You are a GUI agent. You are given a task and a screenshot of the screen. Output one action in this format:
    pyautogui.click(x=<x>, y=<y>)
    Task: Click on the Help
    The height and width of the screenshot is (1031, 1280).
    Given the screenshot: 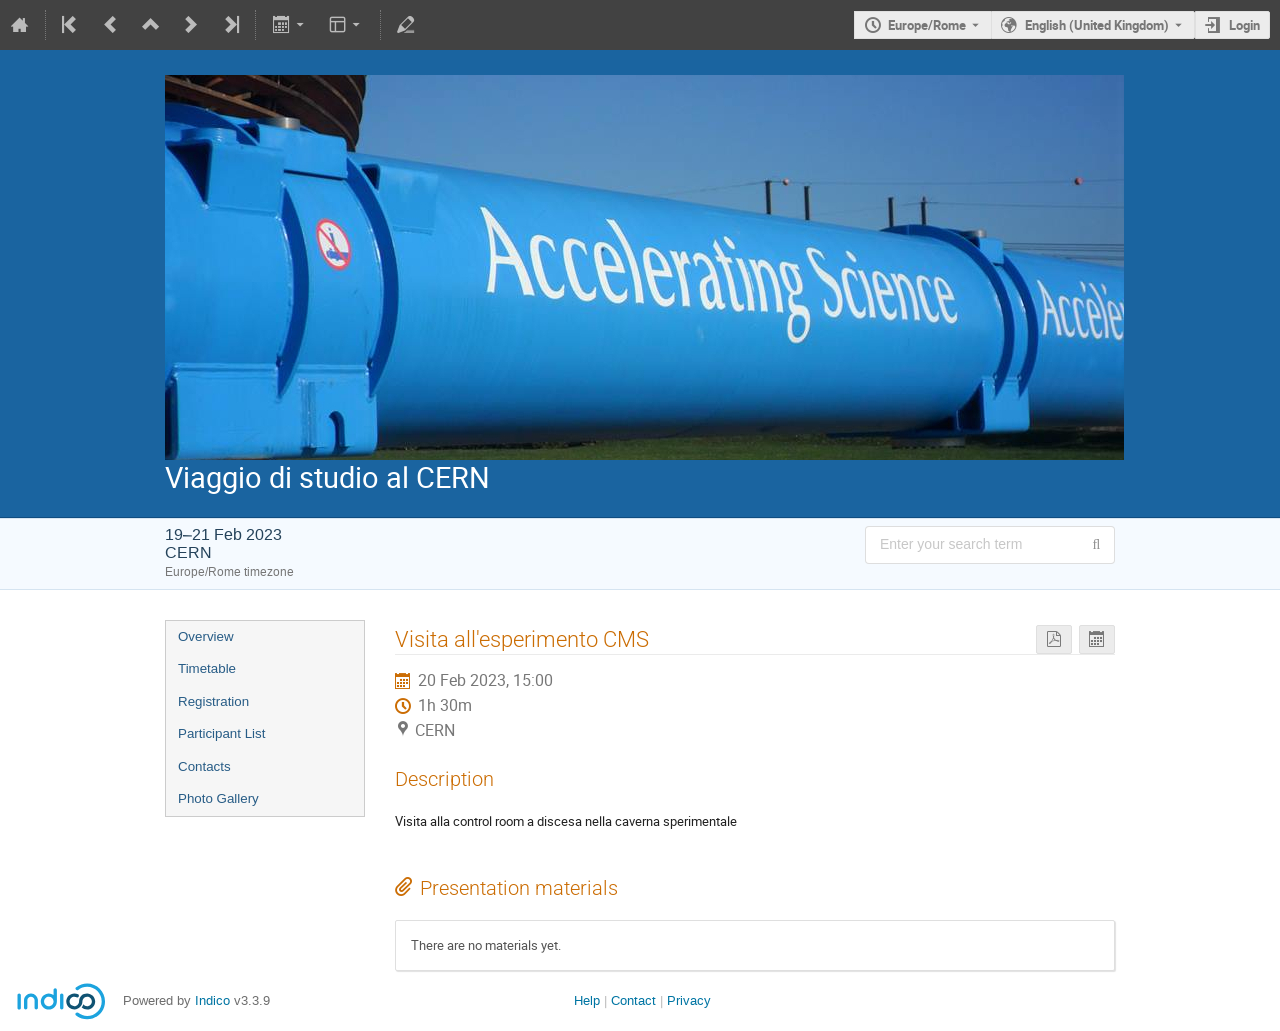 What is the action you would take?
    pyautogui.click(x=587, y=1000)
    